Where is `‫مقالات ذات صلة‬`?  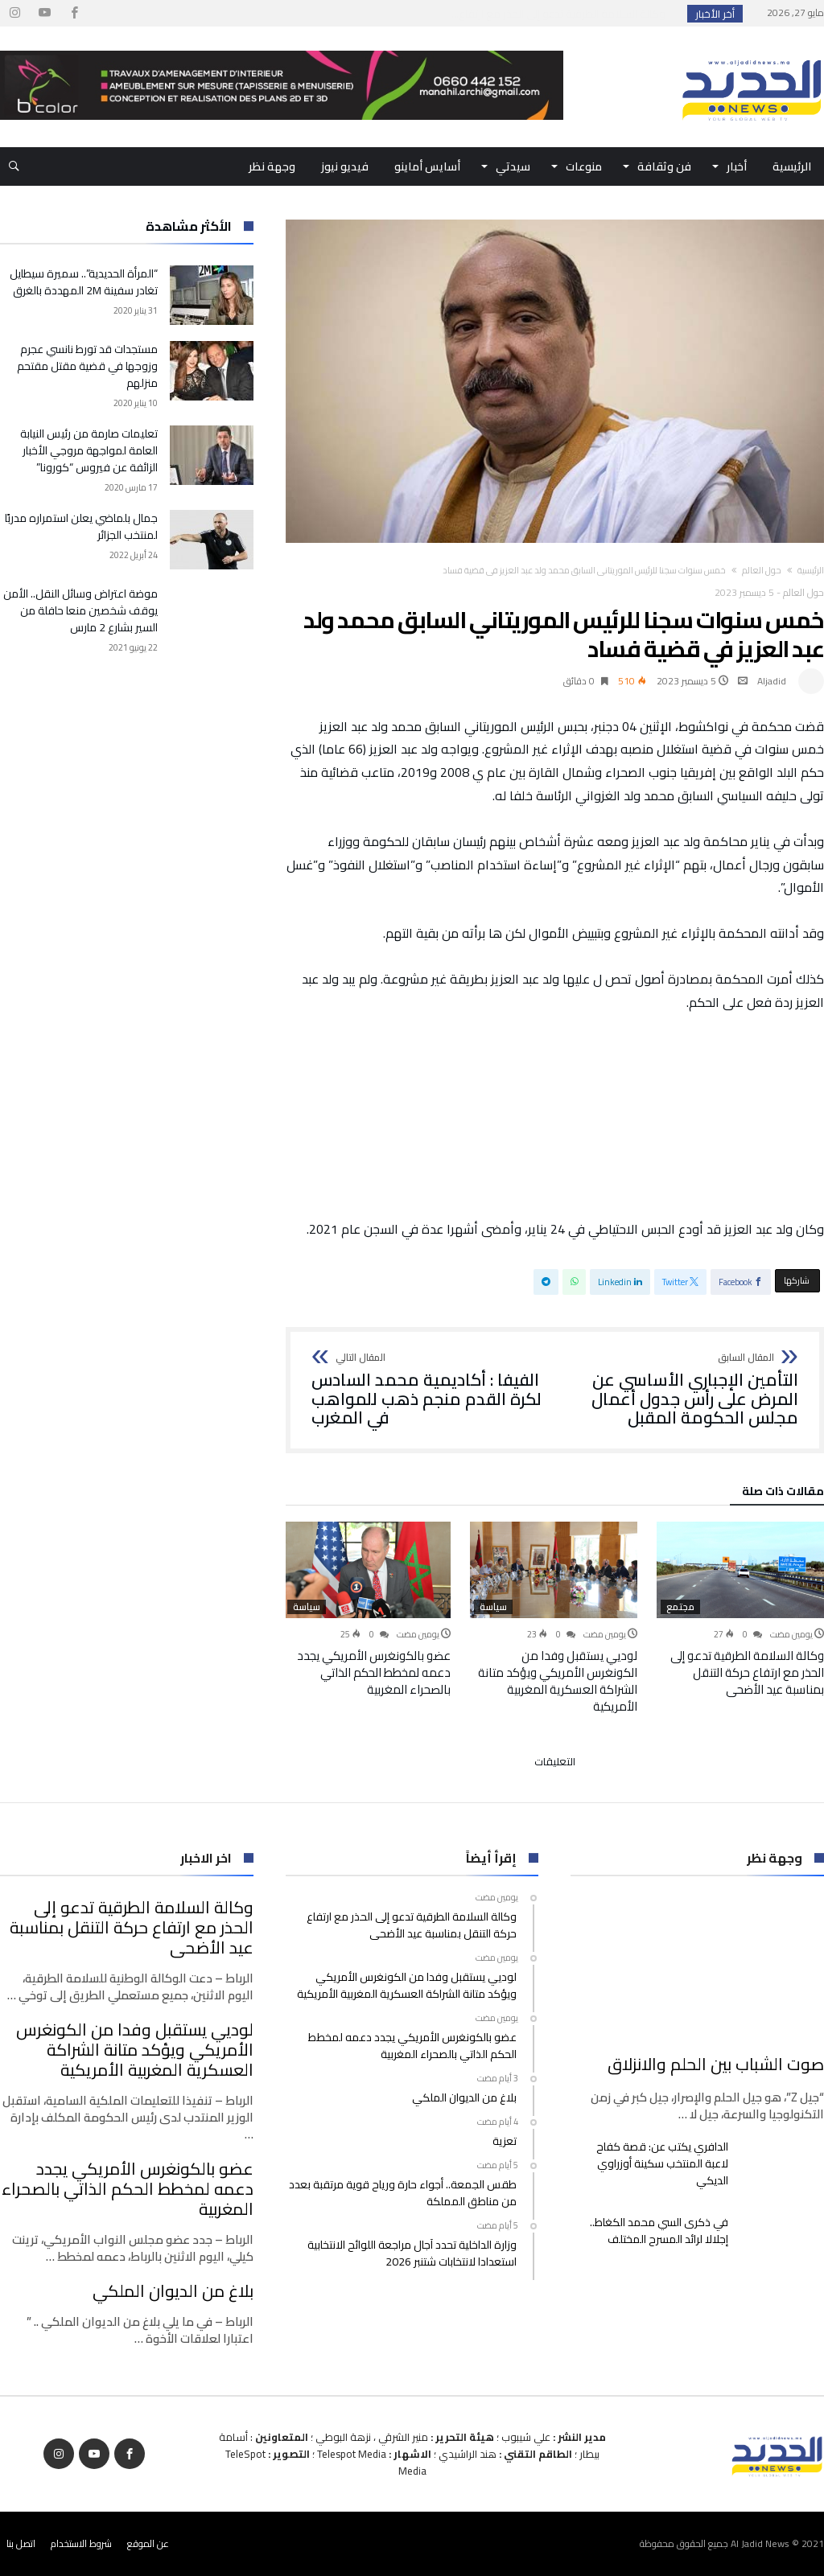 ‫مقالات ذات صلة‬ is located at coordinates (783, 1493).